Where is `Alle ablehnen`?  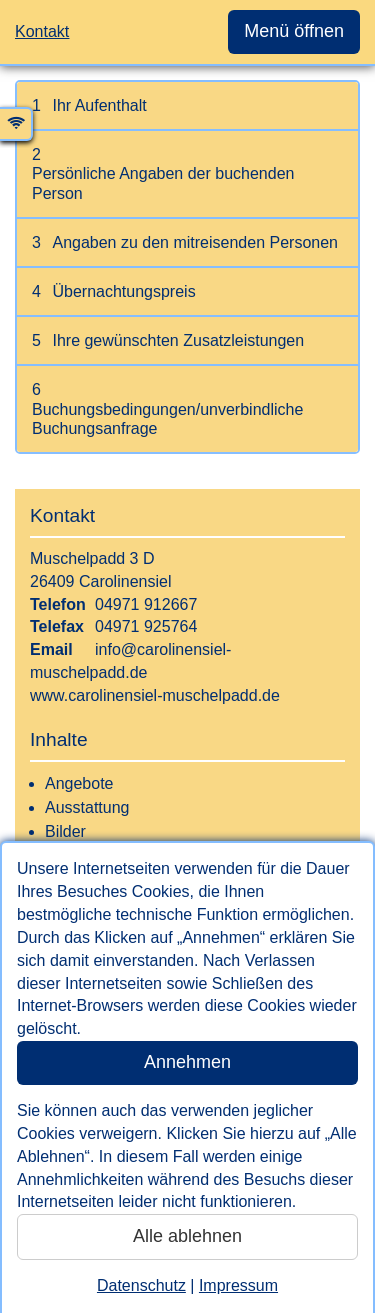 Alle ablehnen is located at coordinates (187, 1236).